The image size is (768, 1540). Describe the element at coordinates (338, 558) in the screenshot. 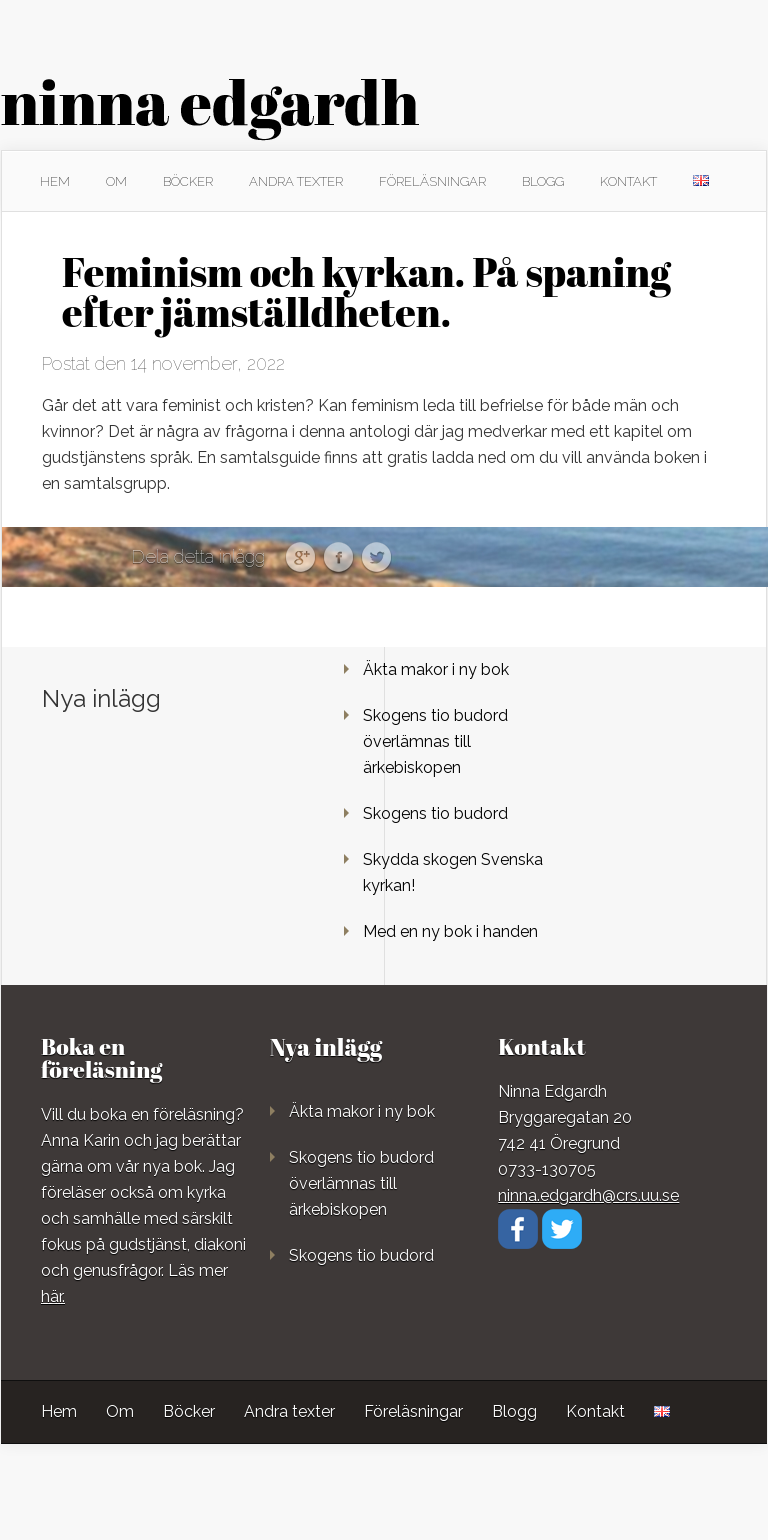

I see `Facebook` at that location.